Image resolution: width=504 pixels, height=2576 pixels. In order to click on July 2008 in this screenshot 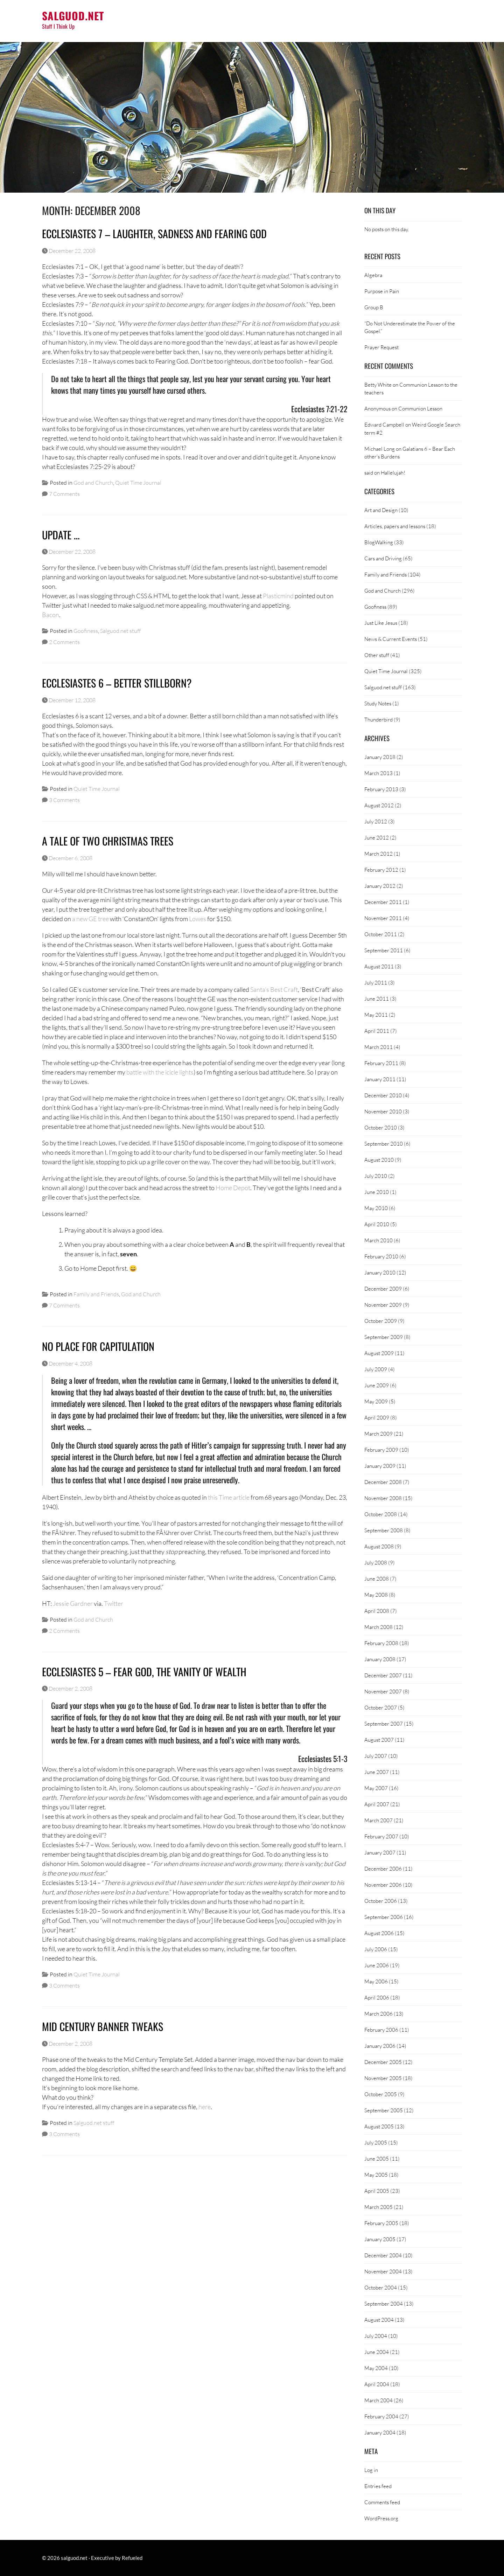, I will do `click(375, 1562)`.